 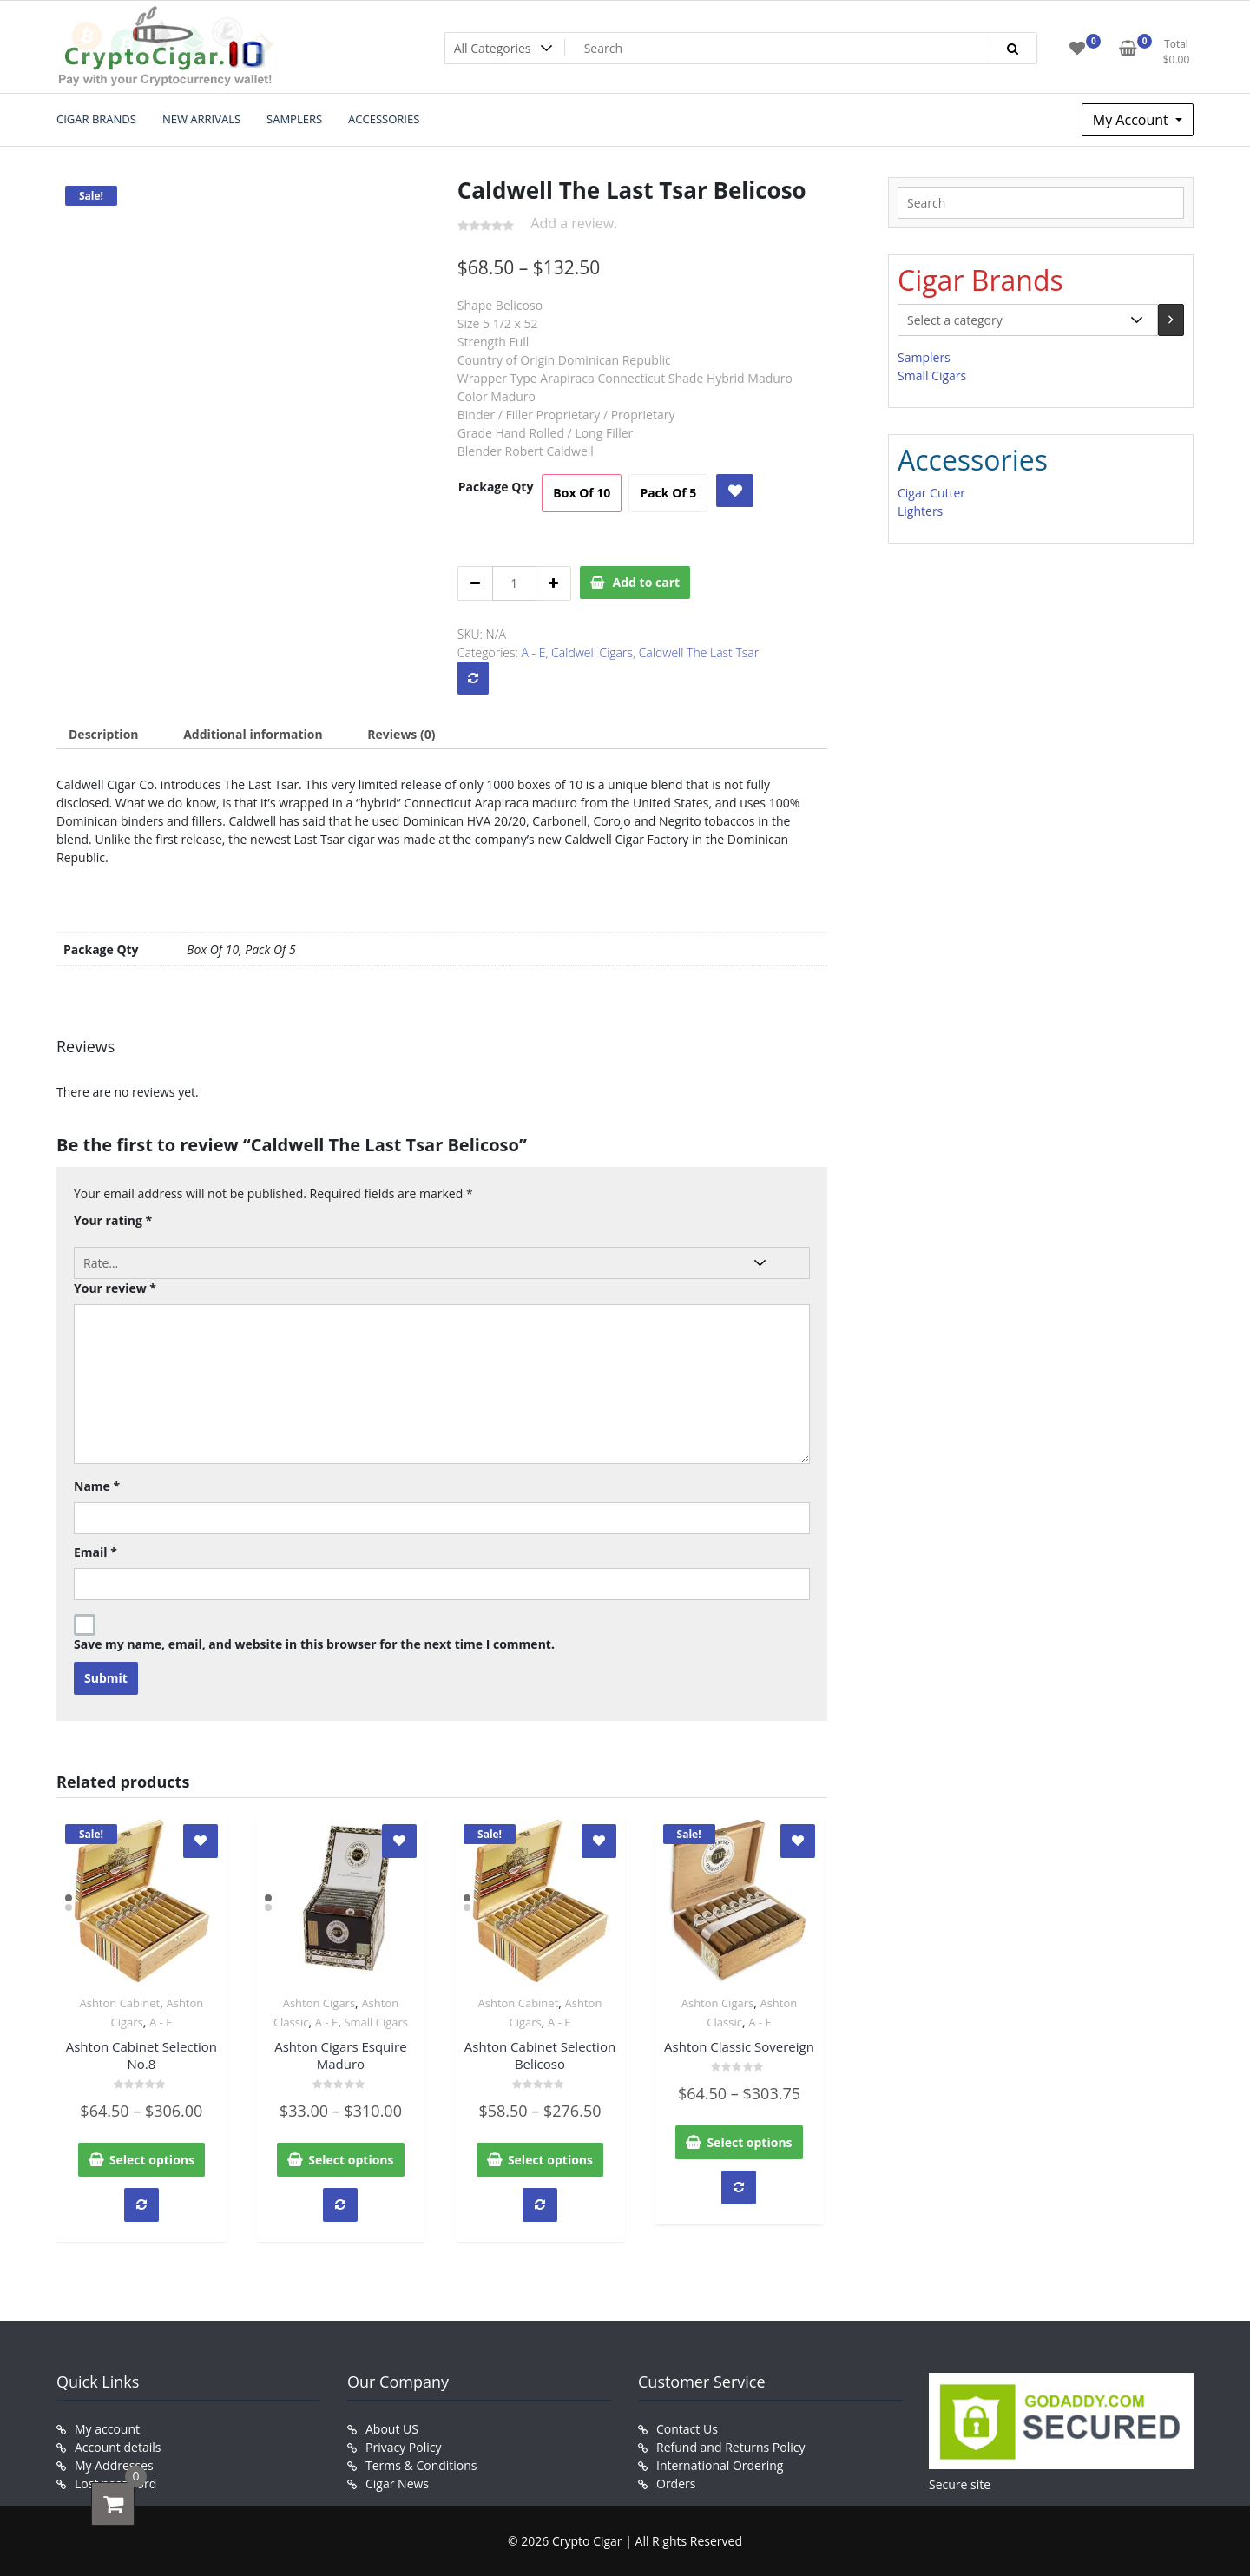 What do you see at coordinates (647, 582) in the screenshot?
I see `Add to cart` at bounding box center [647, 582].